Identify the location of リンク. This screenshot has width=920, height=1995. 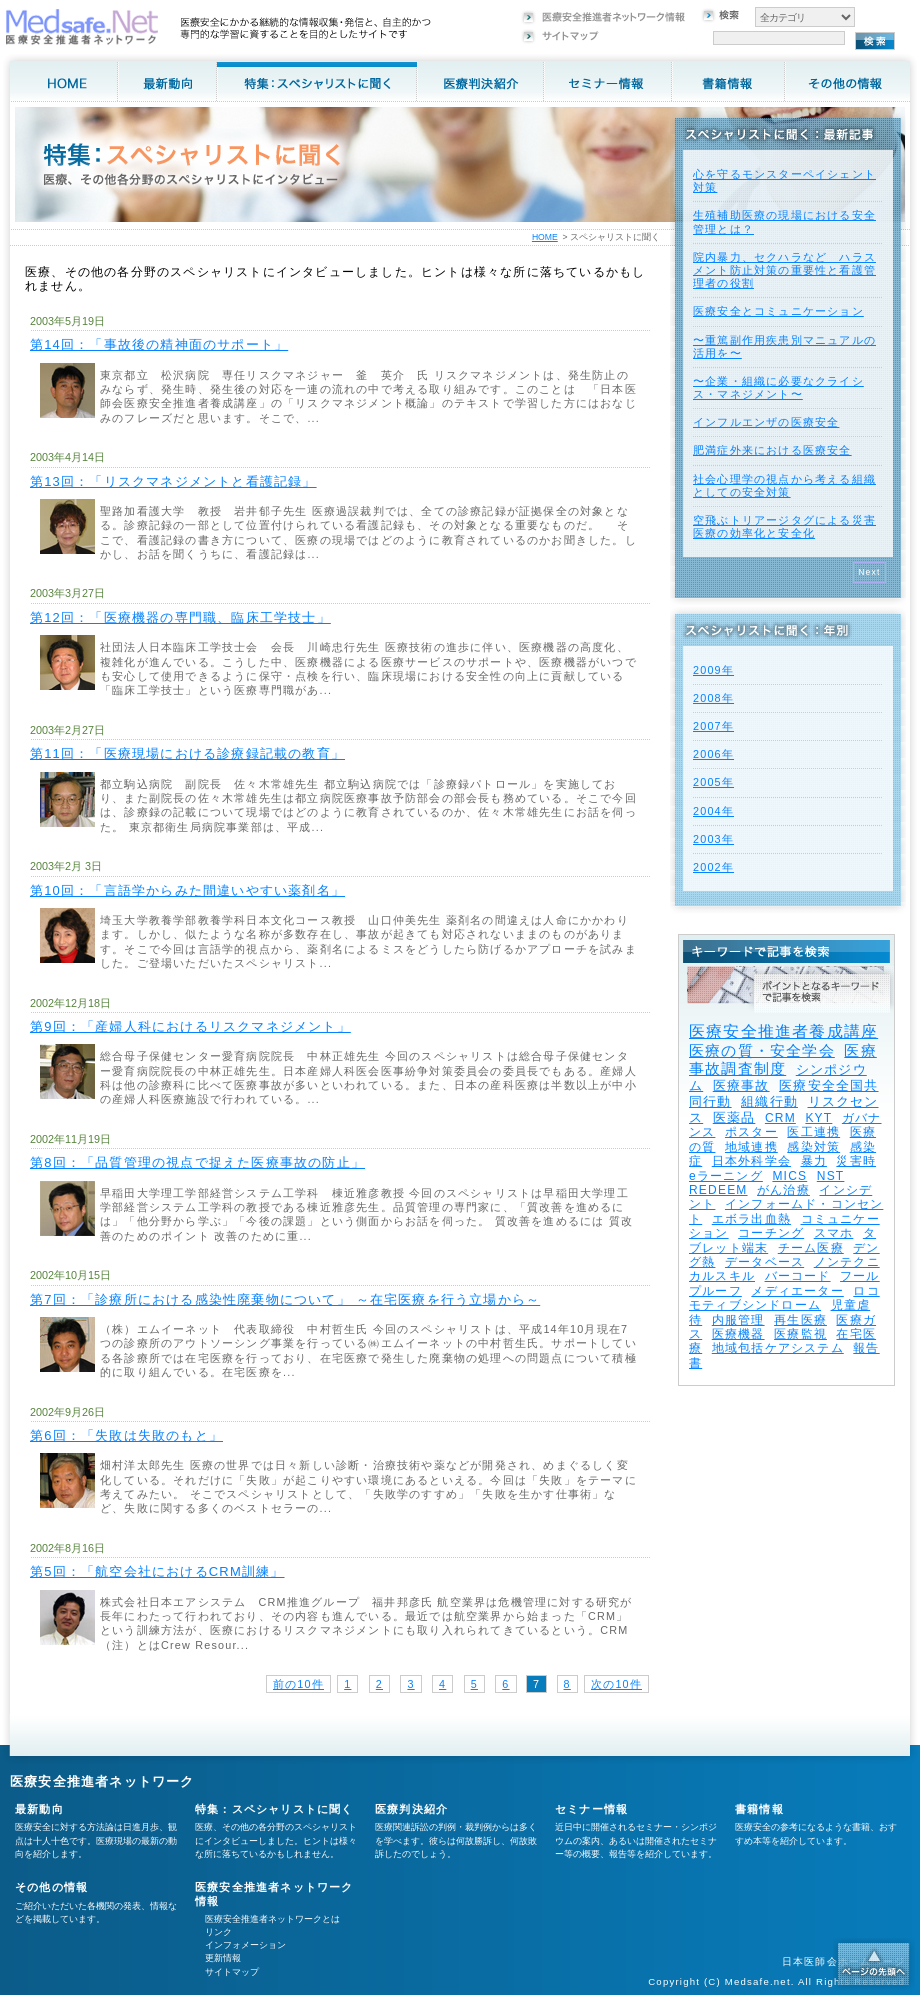
(218, 1932).